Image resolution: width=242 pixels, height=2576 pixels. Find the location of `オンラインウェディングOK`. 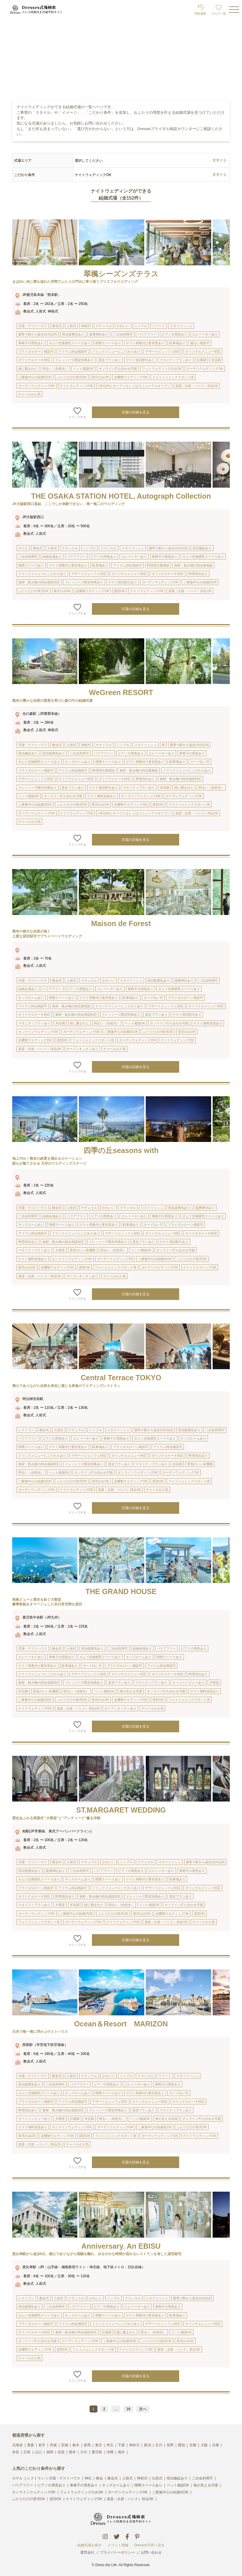

オンラインウェディングOK is located at coordinates (34, 2492).